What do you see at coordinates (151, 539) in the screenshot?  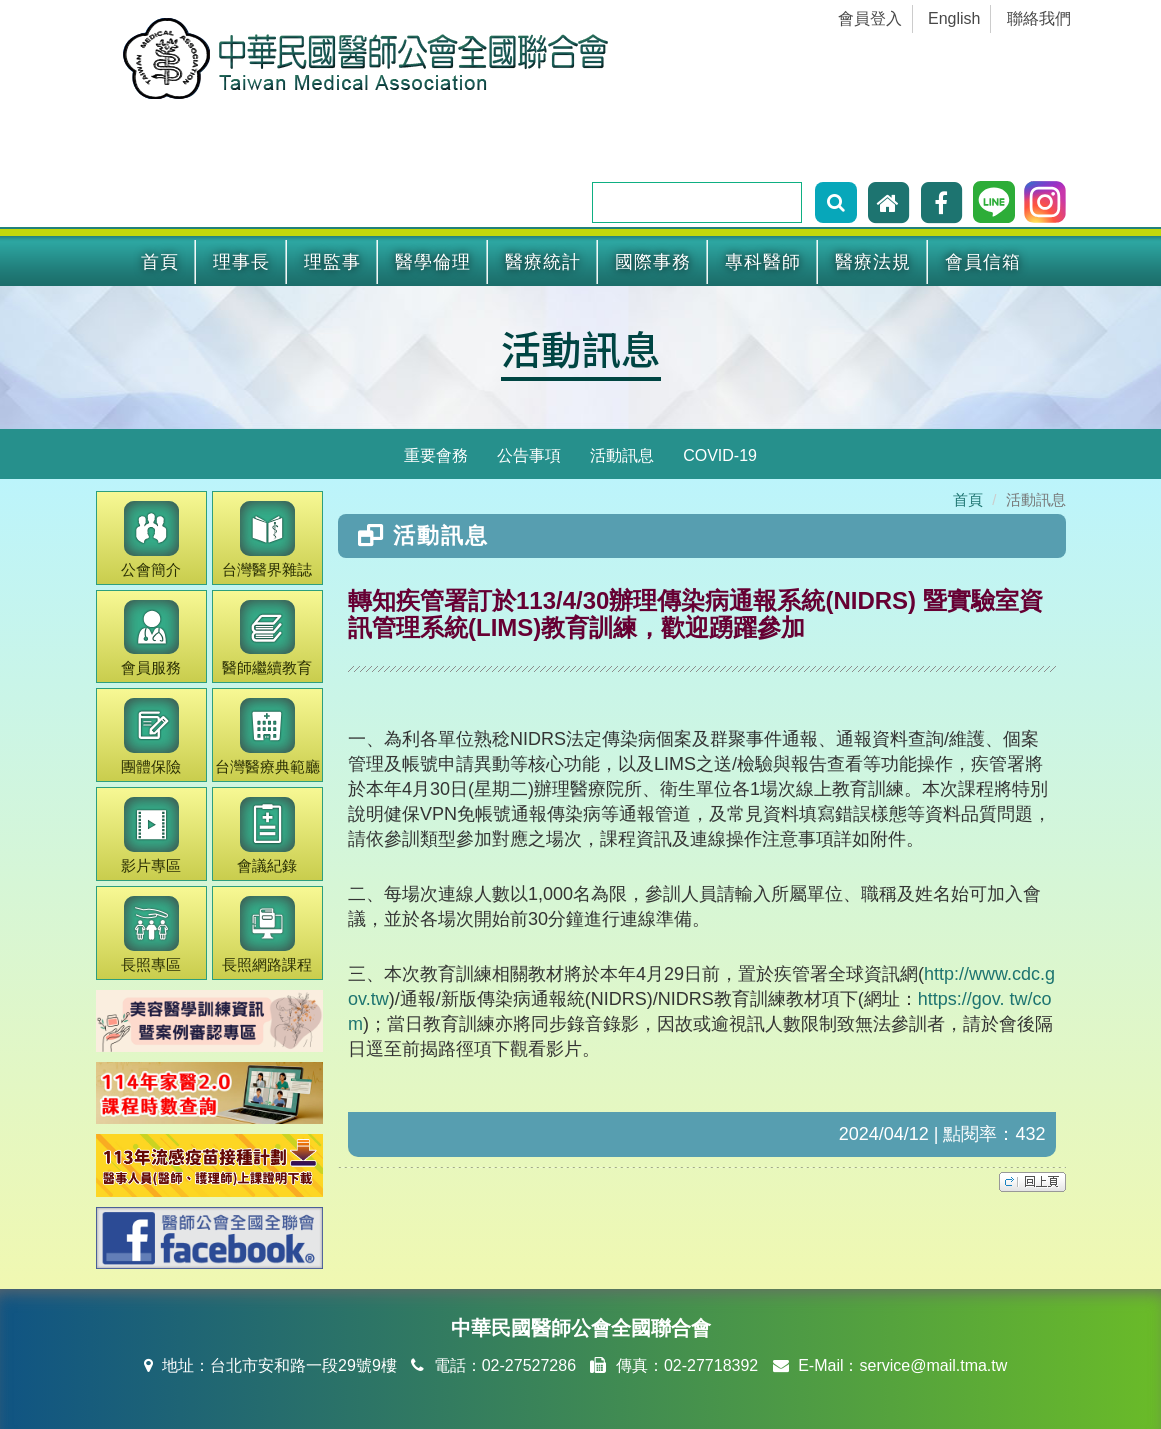 I see `公會簡介` at bounding box center [151, 539].